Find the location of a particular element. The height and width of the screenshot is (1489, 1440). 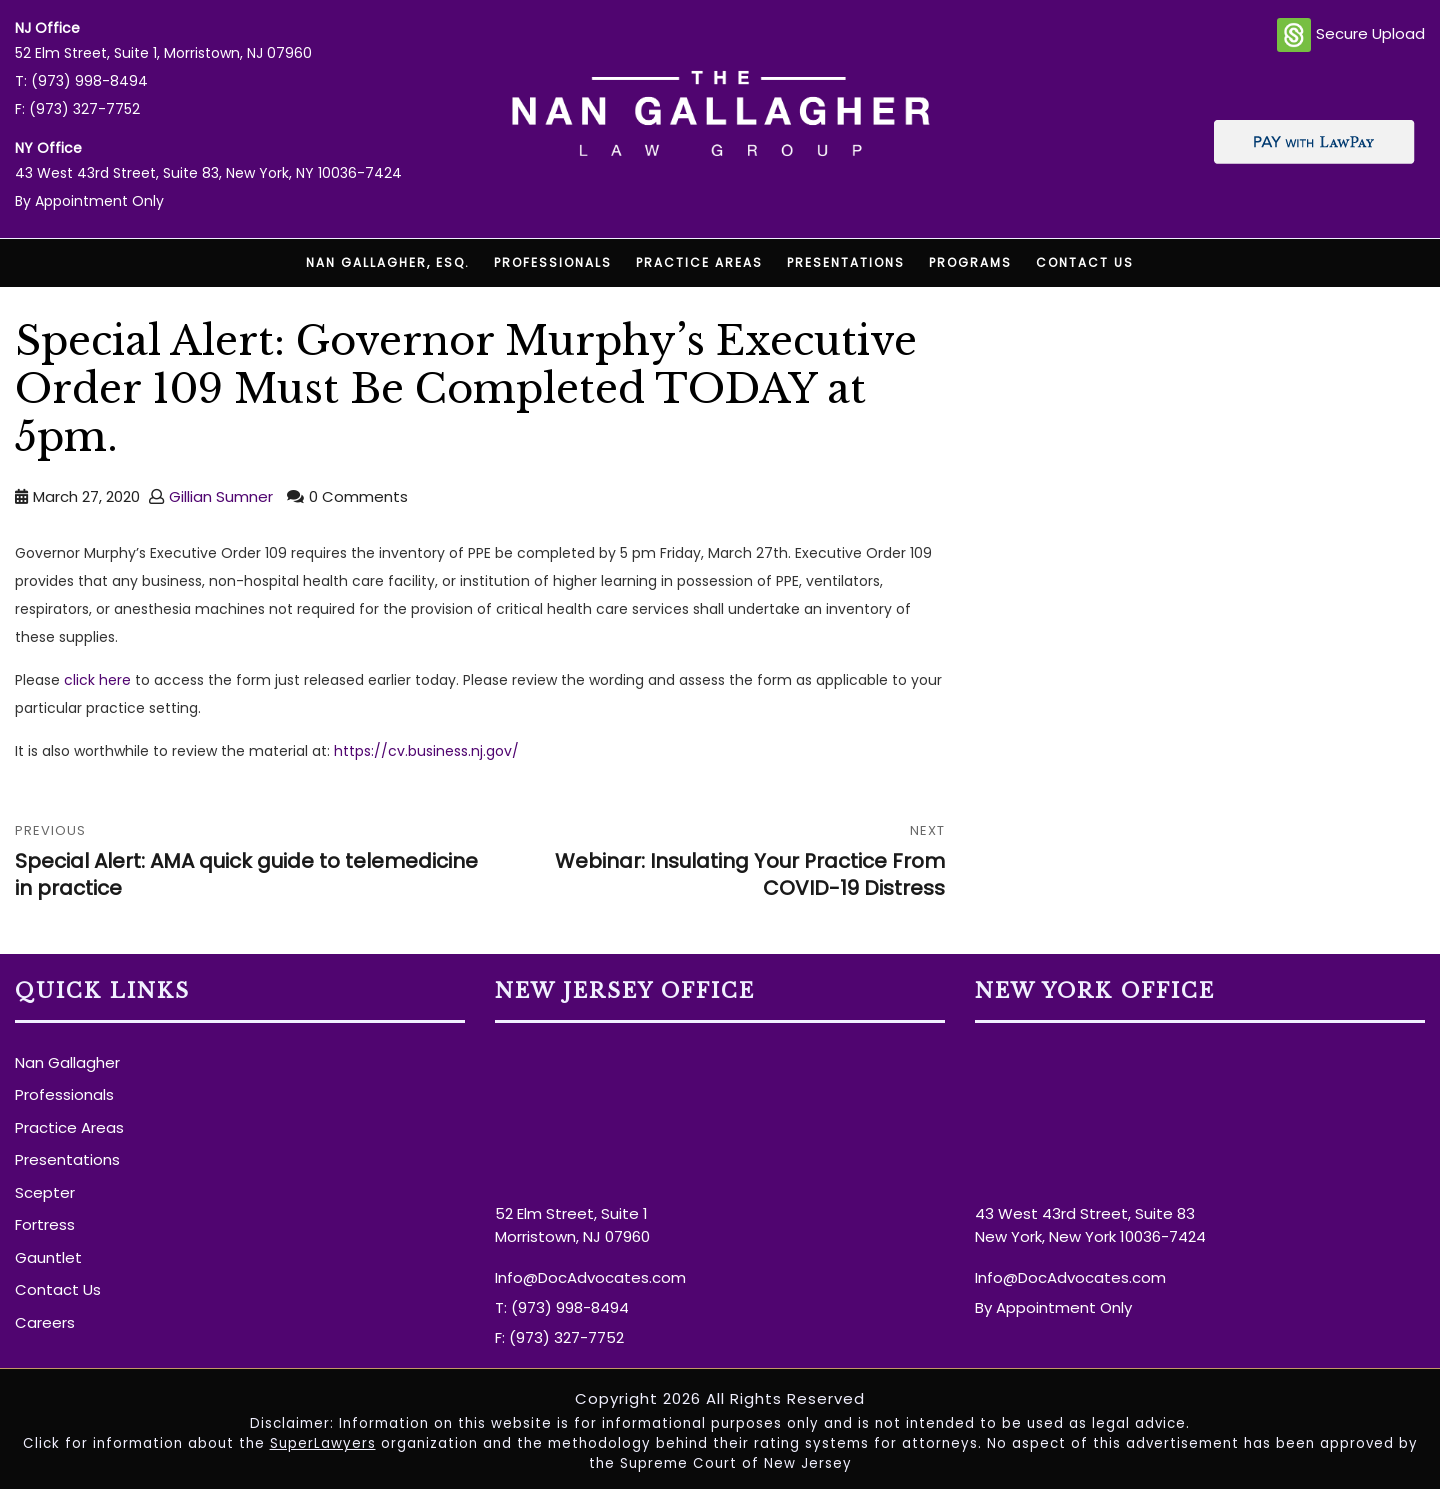

Nan Gallagher is located at coordinates (67, 1062).